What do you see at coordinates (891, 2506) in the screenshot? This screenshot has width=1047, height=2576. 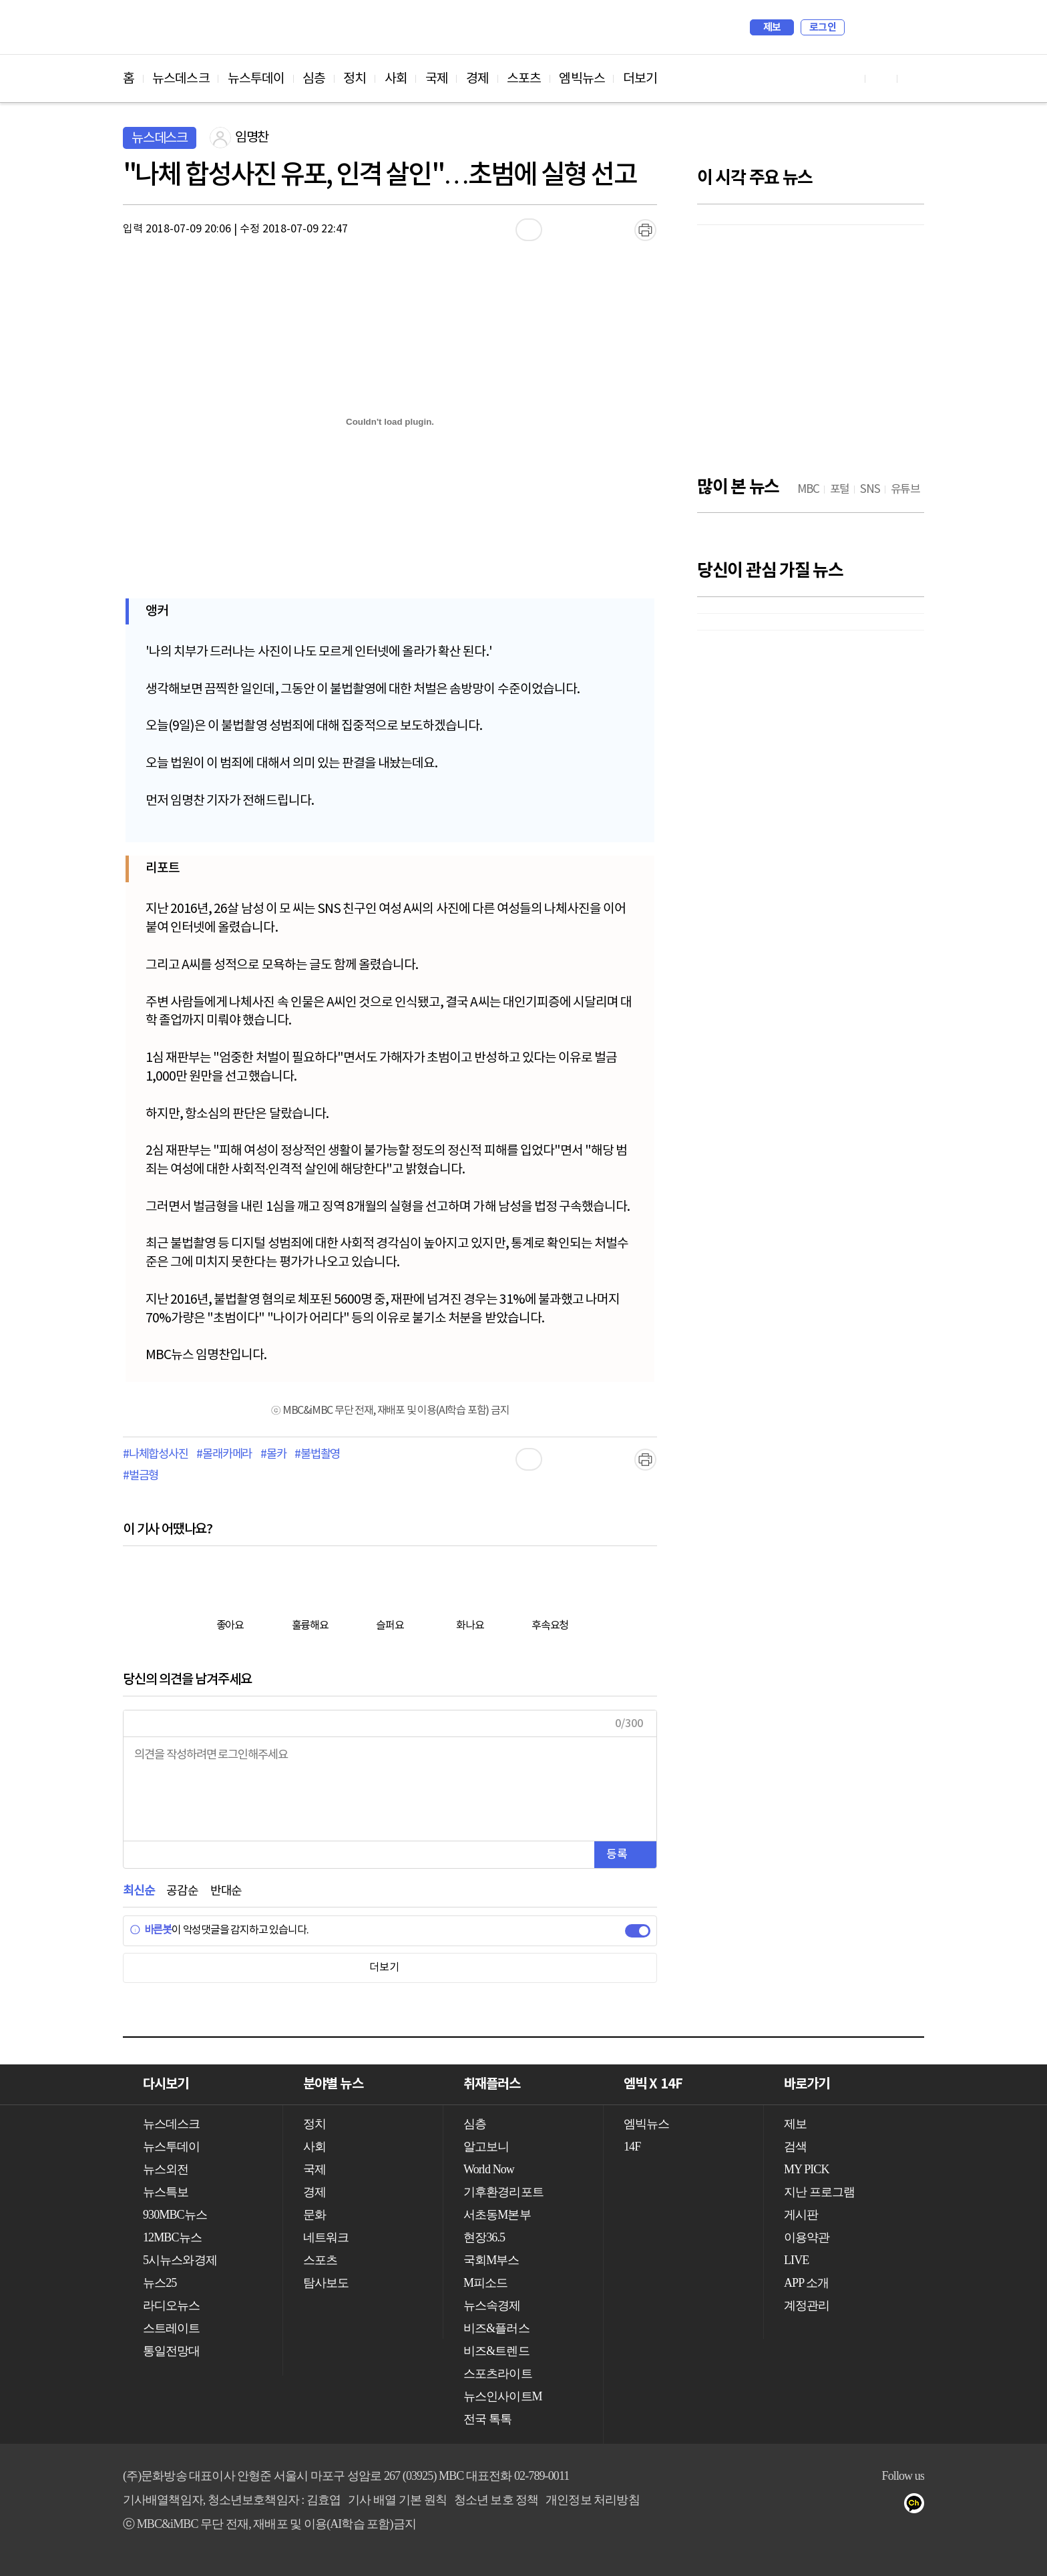 I see `네이버 포스트` at bounding box center [891, 2506].